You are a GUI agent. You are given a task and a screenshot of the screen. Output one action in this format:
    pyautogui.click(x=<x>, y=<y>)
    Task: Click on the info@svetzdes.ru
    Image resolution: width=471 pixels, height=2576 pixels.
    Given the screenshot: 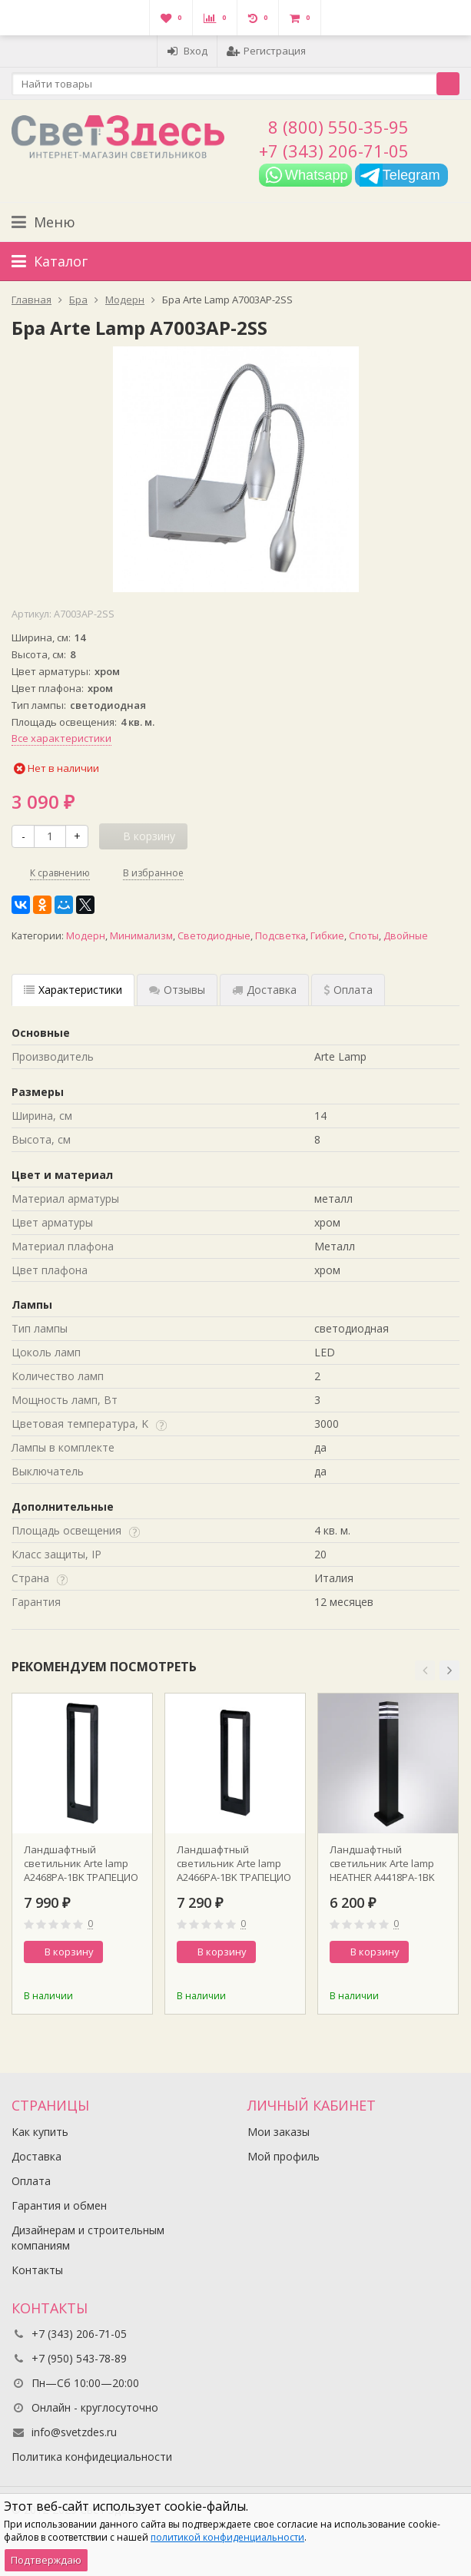 What is the action you would take?
    pyautogui.click(x=74, y=2432)
    